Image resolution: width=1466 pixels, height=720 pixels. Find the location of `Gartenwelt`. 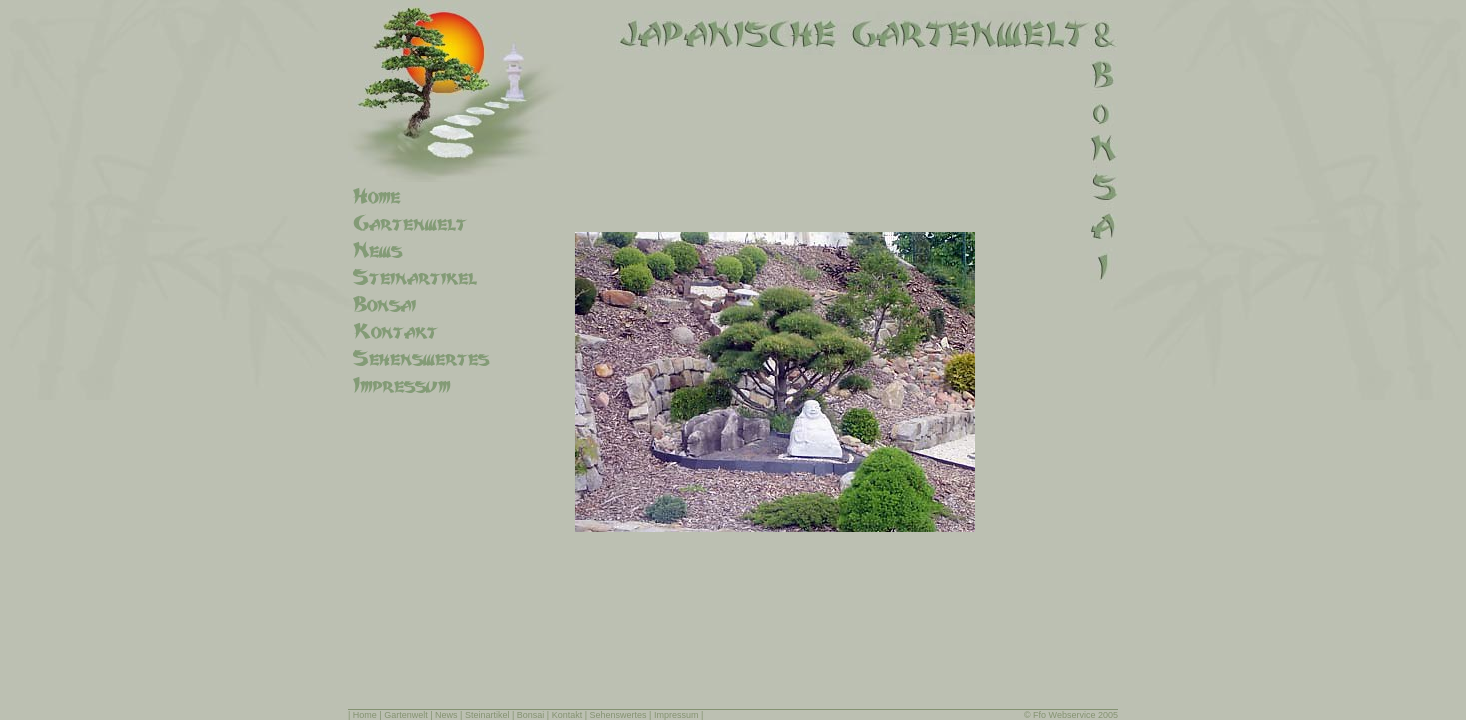

Gartenwelt is located at coordinates (406, 715).